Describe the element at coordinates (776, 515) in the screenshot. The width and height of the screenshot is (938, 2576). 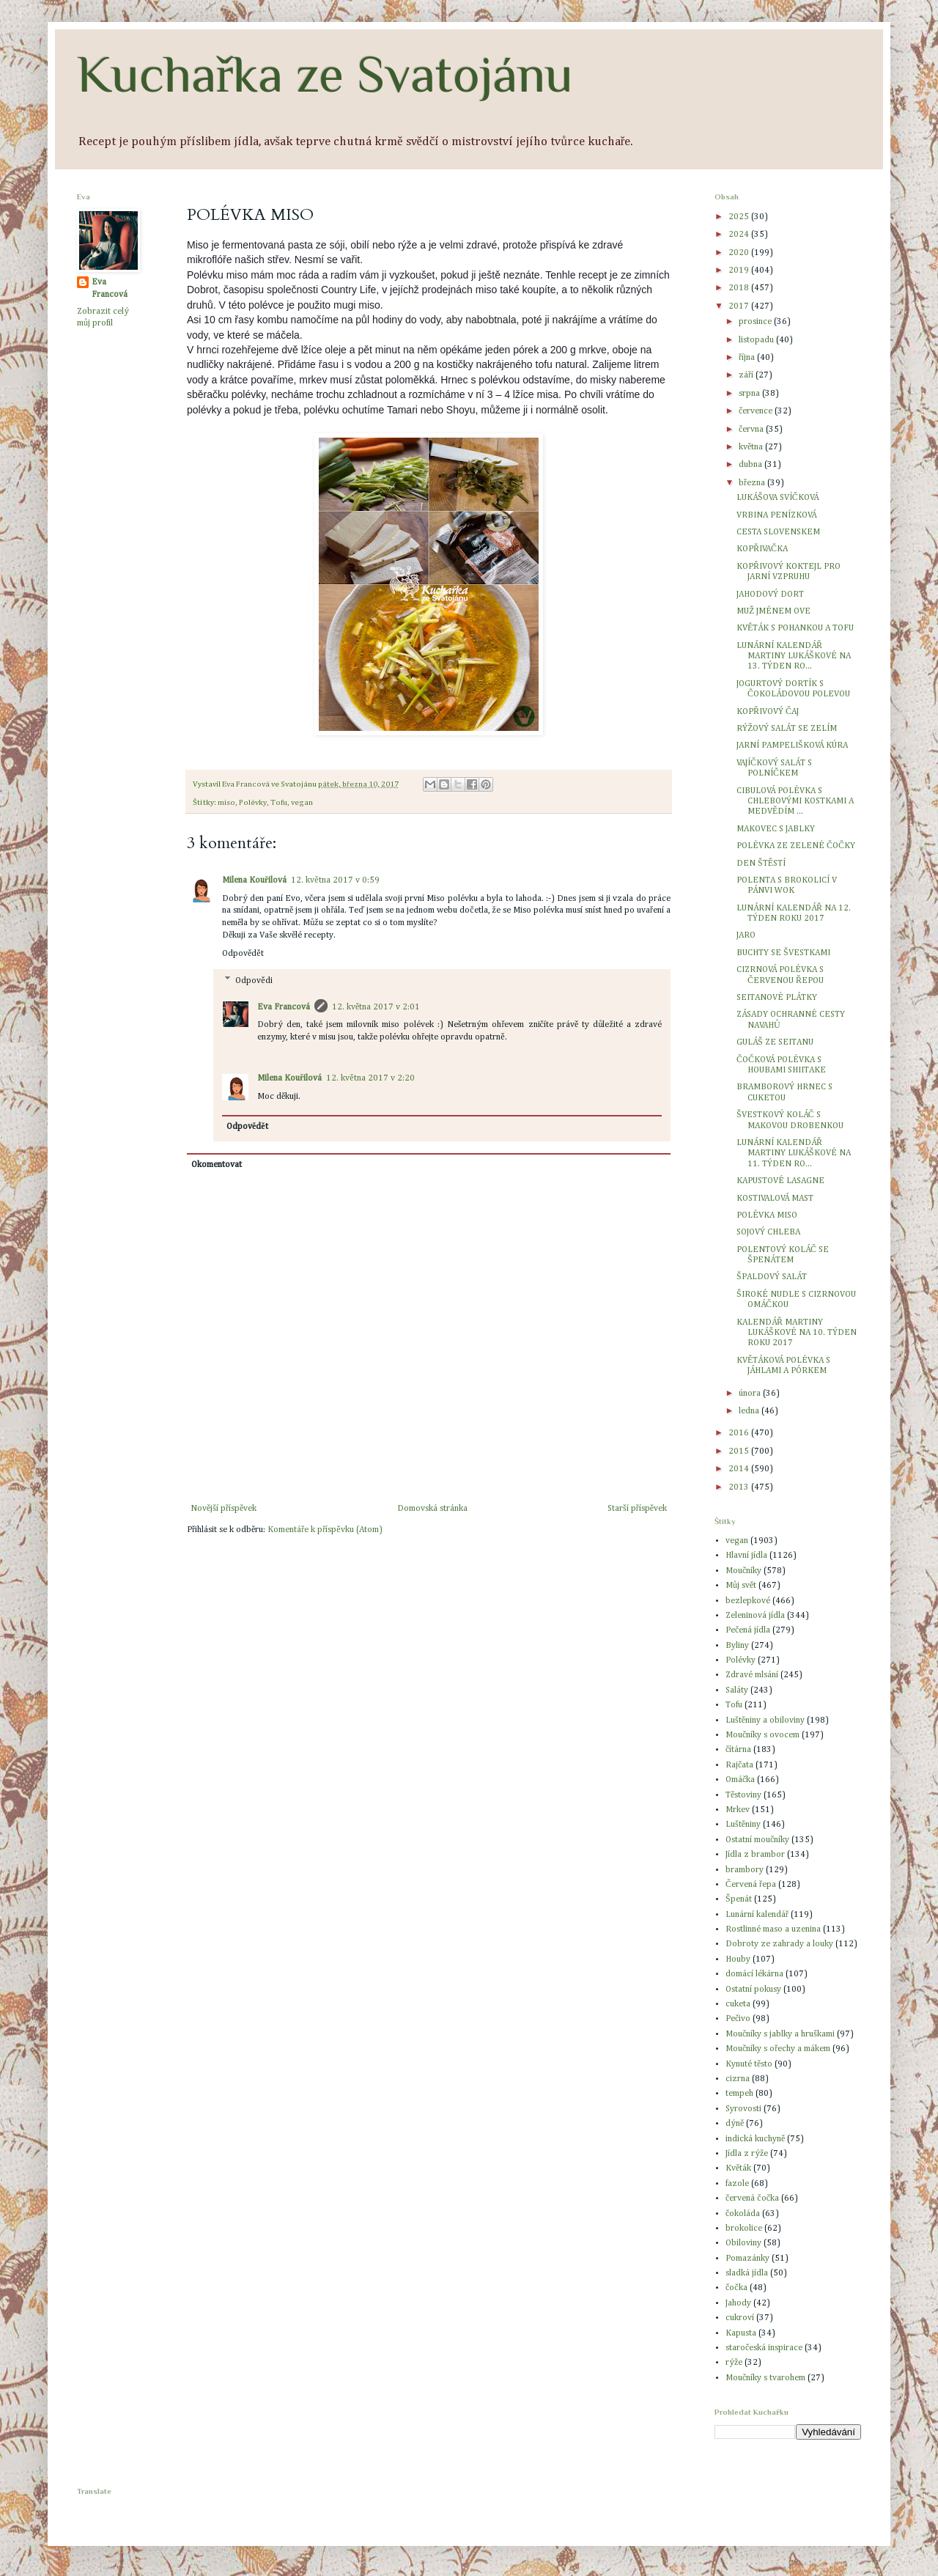
I see `VRBINA PENÍZKOVÁ` at that location.